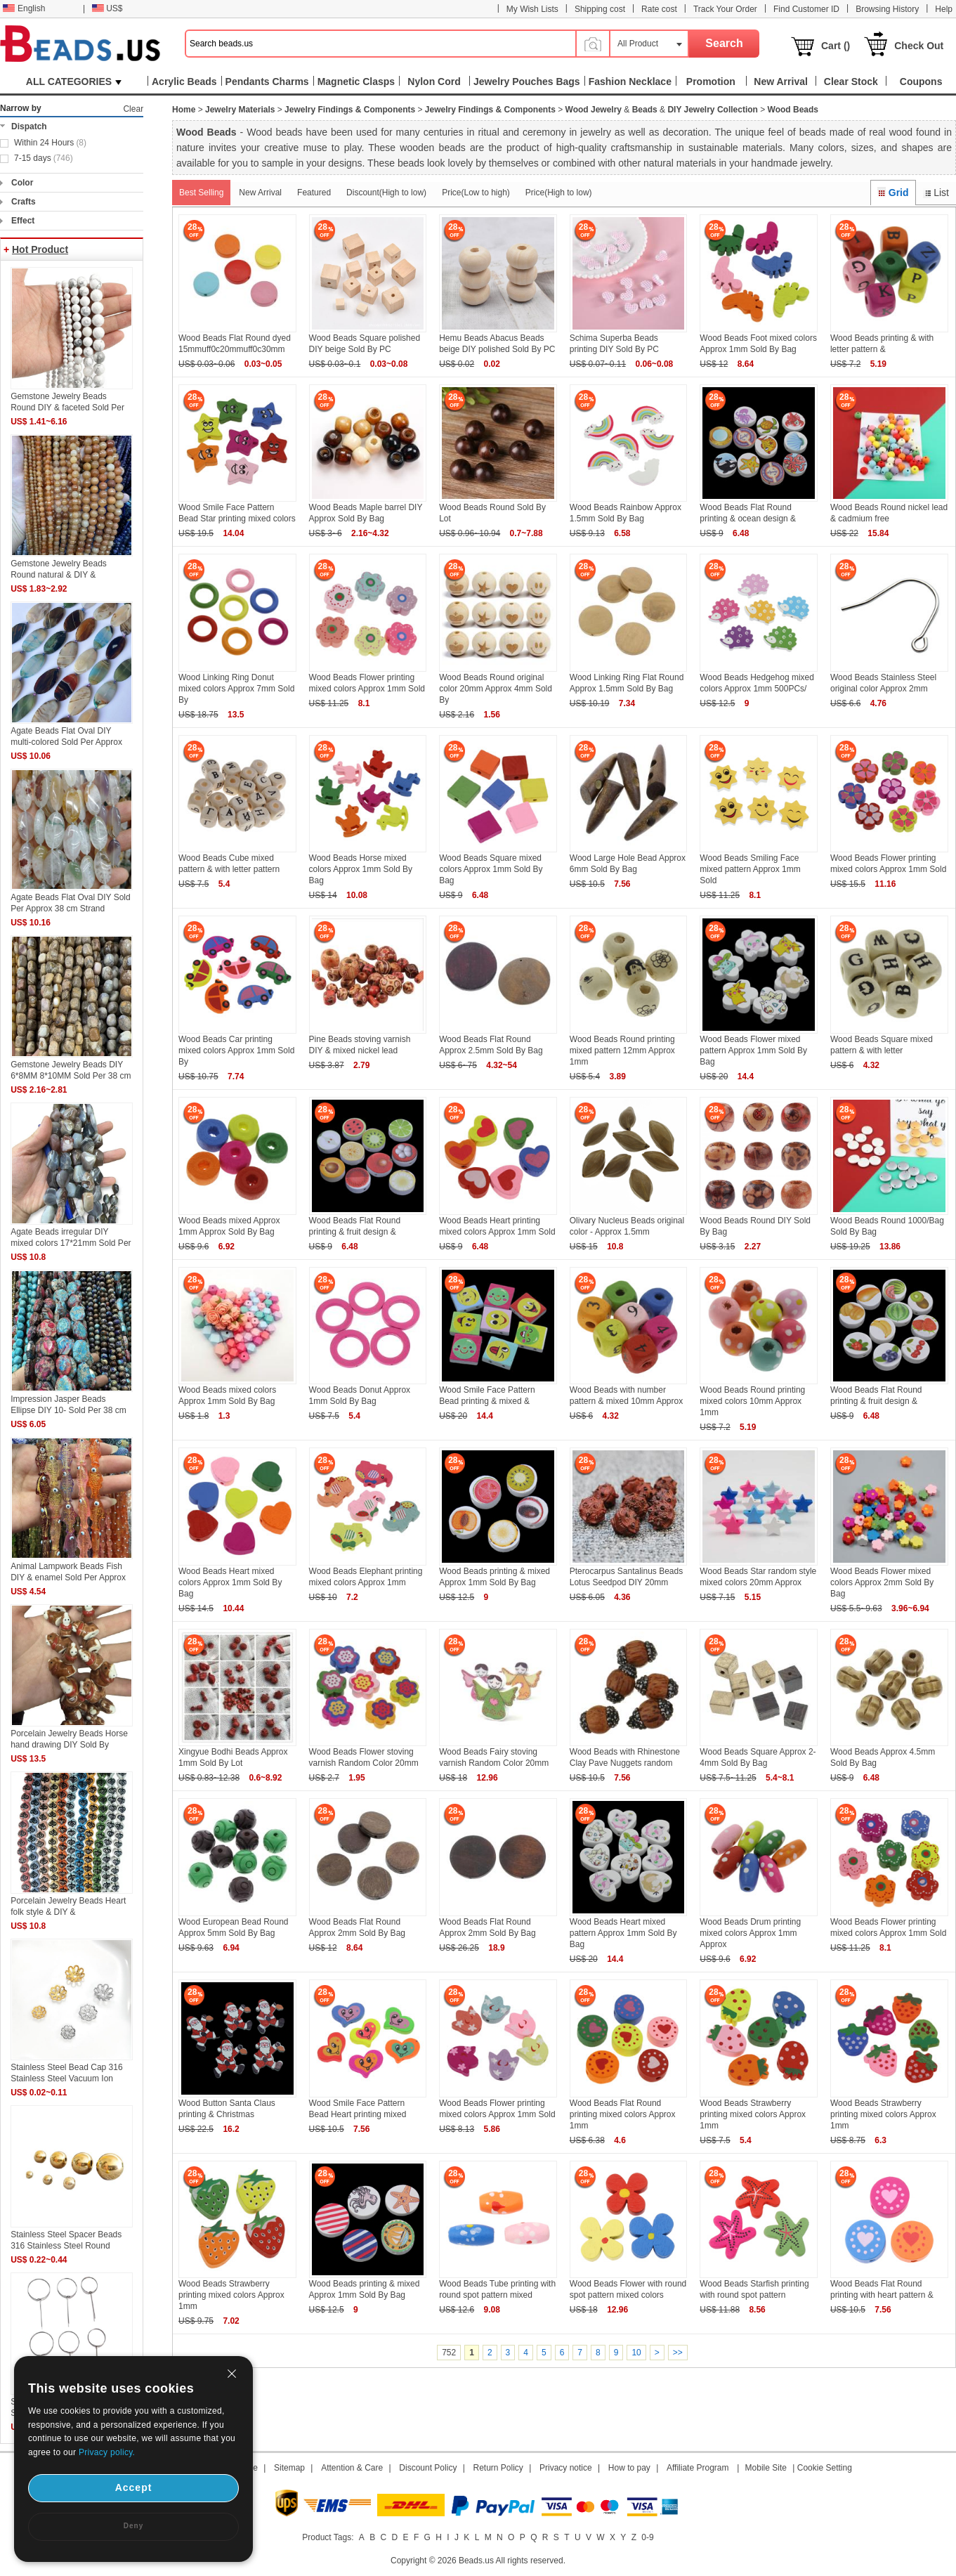 The height and width of the screenshot is (2576, 956). Describe the element at coordinates (887, 9) in the screenshot. I see `Browsing History` at that location.